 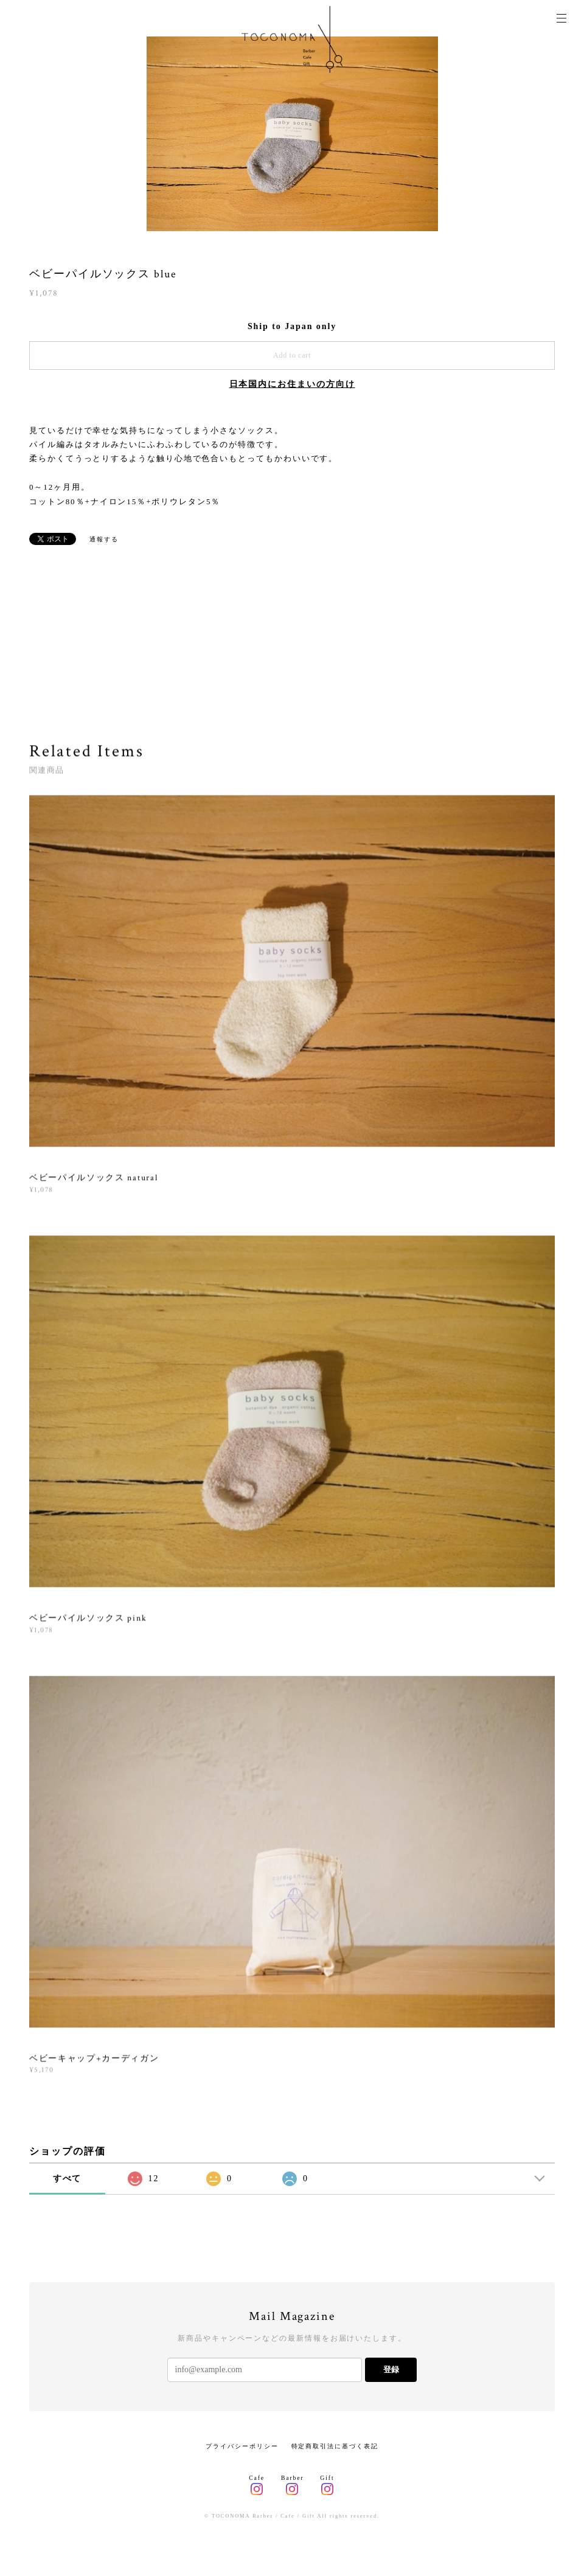 I want to click on すべて, so click(x=67, y=2178).